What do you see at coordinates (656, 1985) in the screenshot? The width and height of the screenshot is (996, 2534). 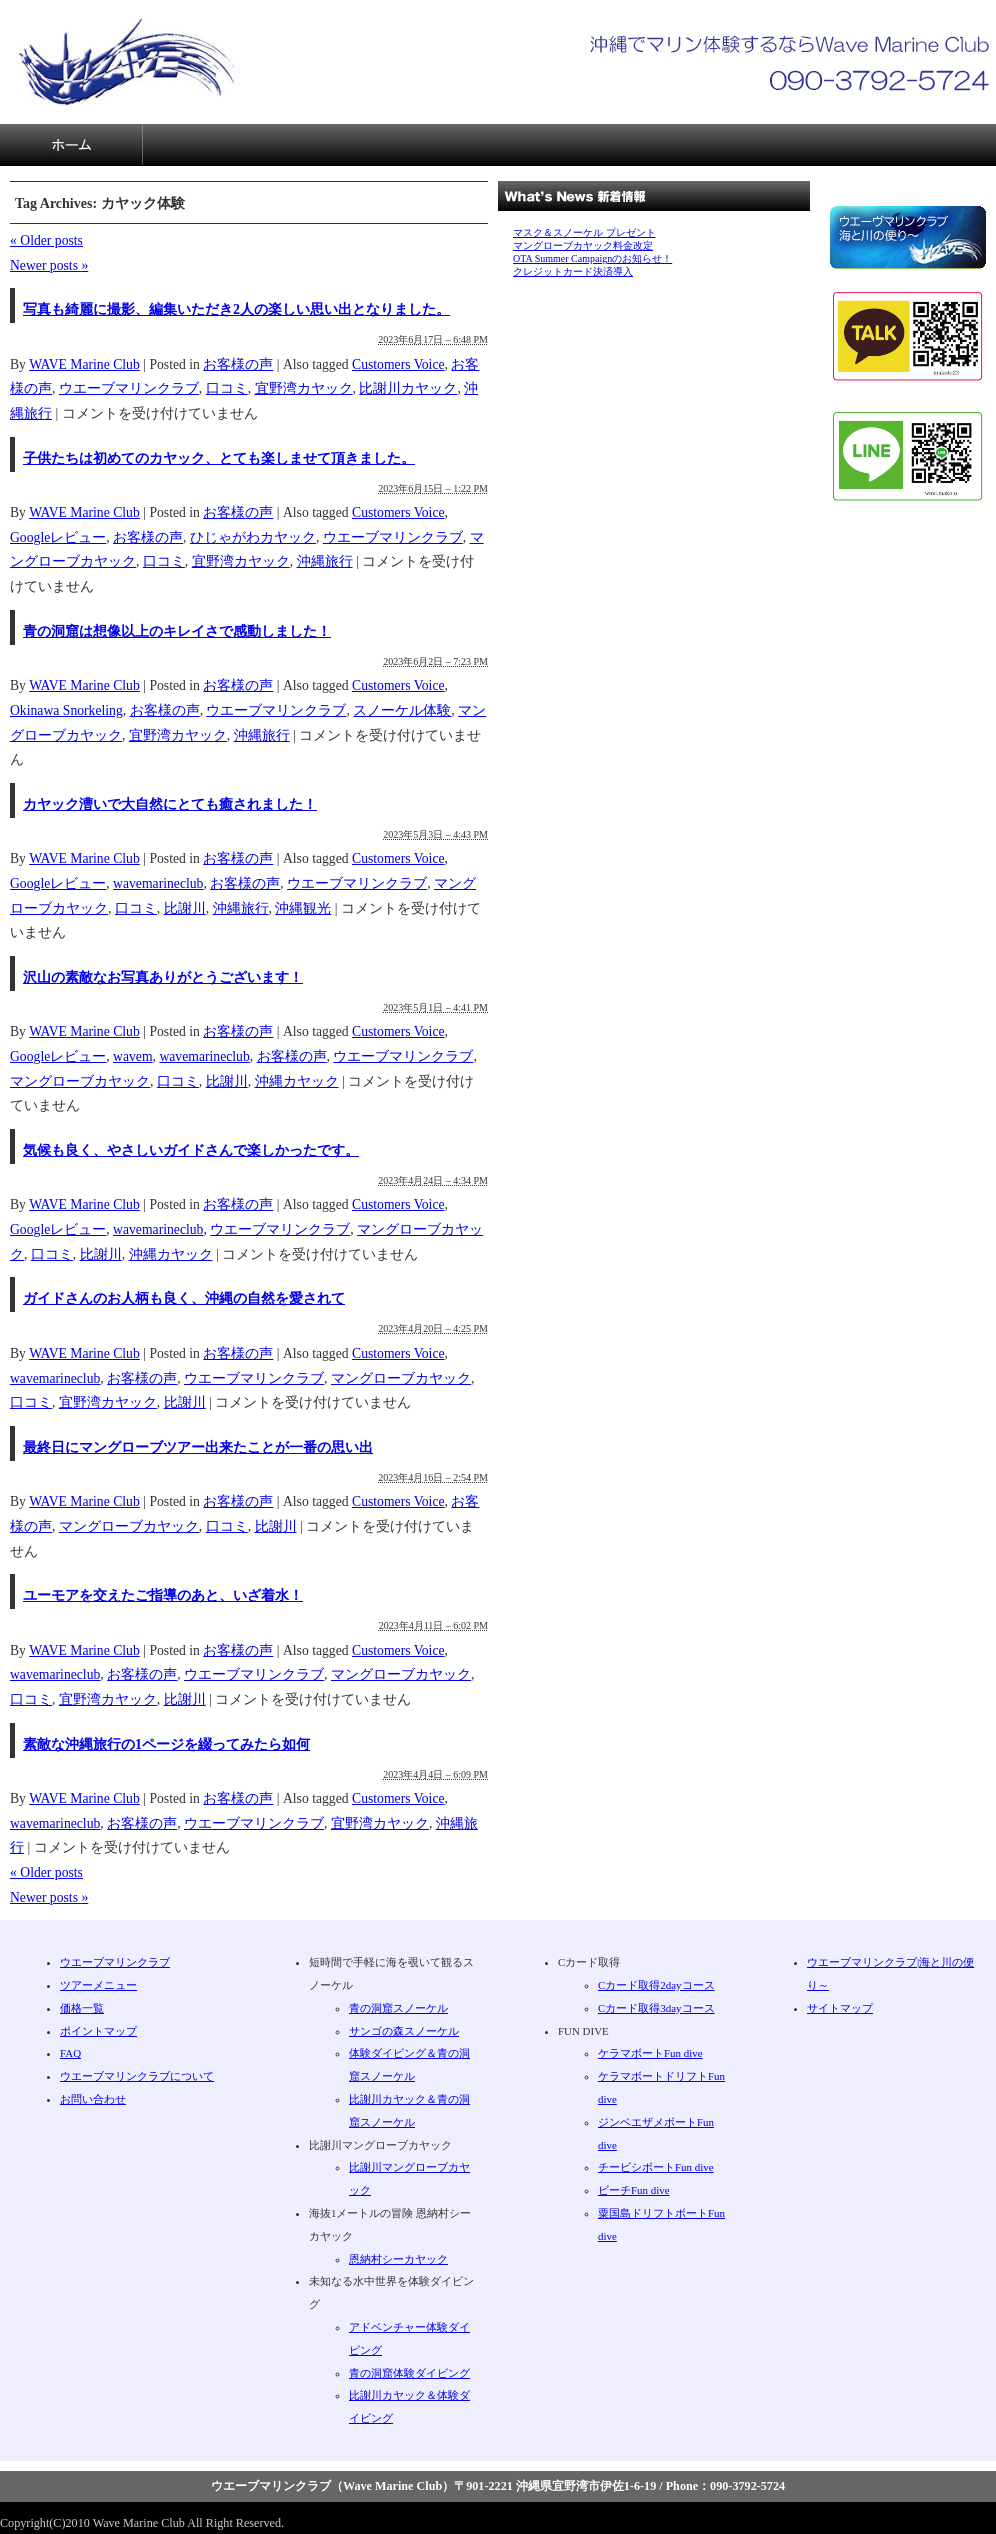 I see `Cカード取得2dayコース` at bounding box center [656, 1985].